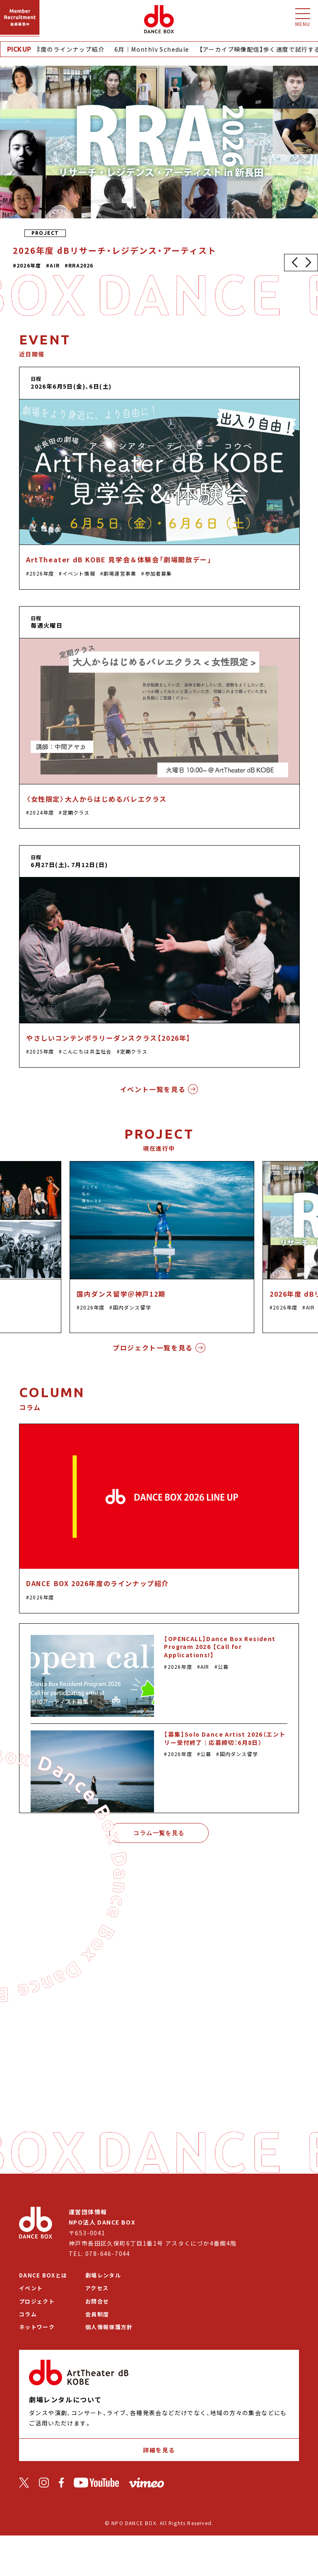 Image resolution: width=318 pixels, height=2576 pixels. What do you see at coordinates (87, 1051) in the screenshot?
I see `こんにちは共生社会` at bounding box center [87, 1051].